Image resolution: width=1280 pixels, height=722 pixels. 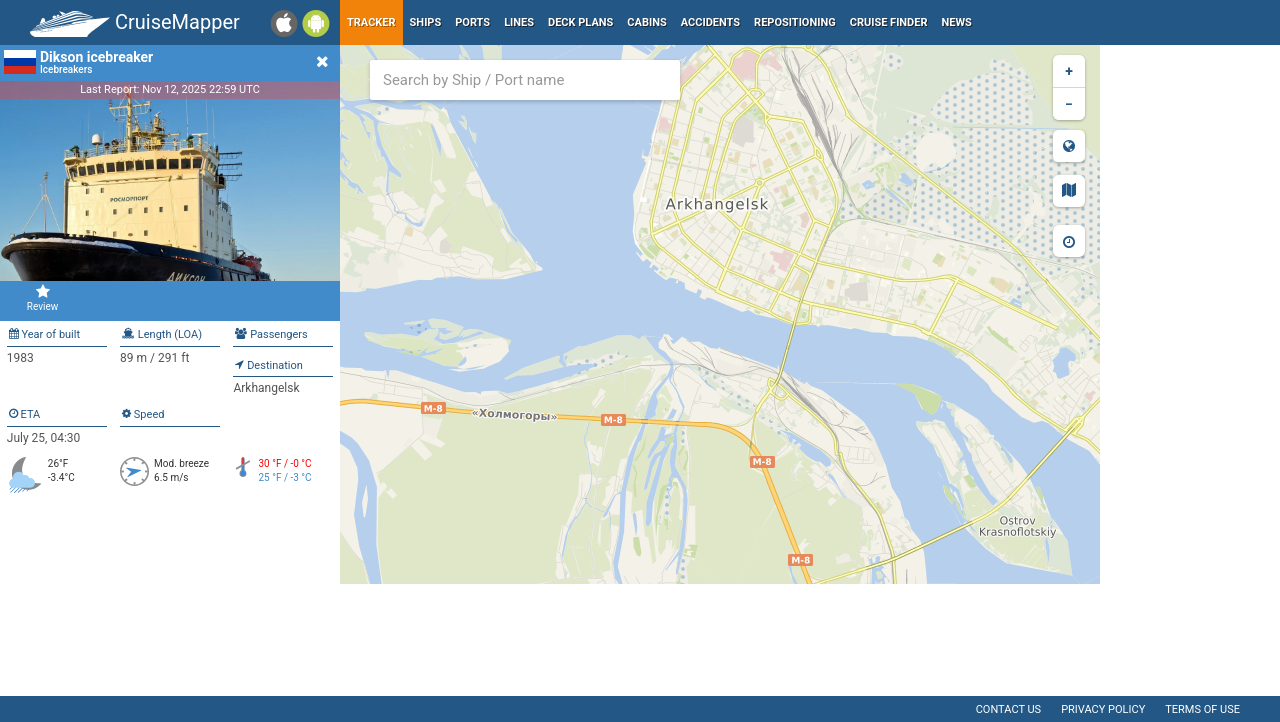 I want to click on [combobox], so click(x=525, y=80).